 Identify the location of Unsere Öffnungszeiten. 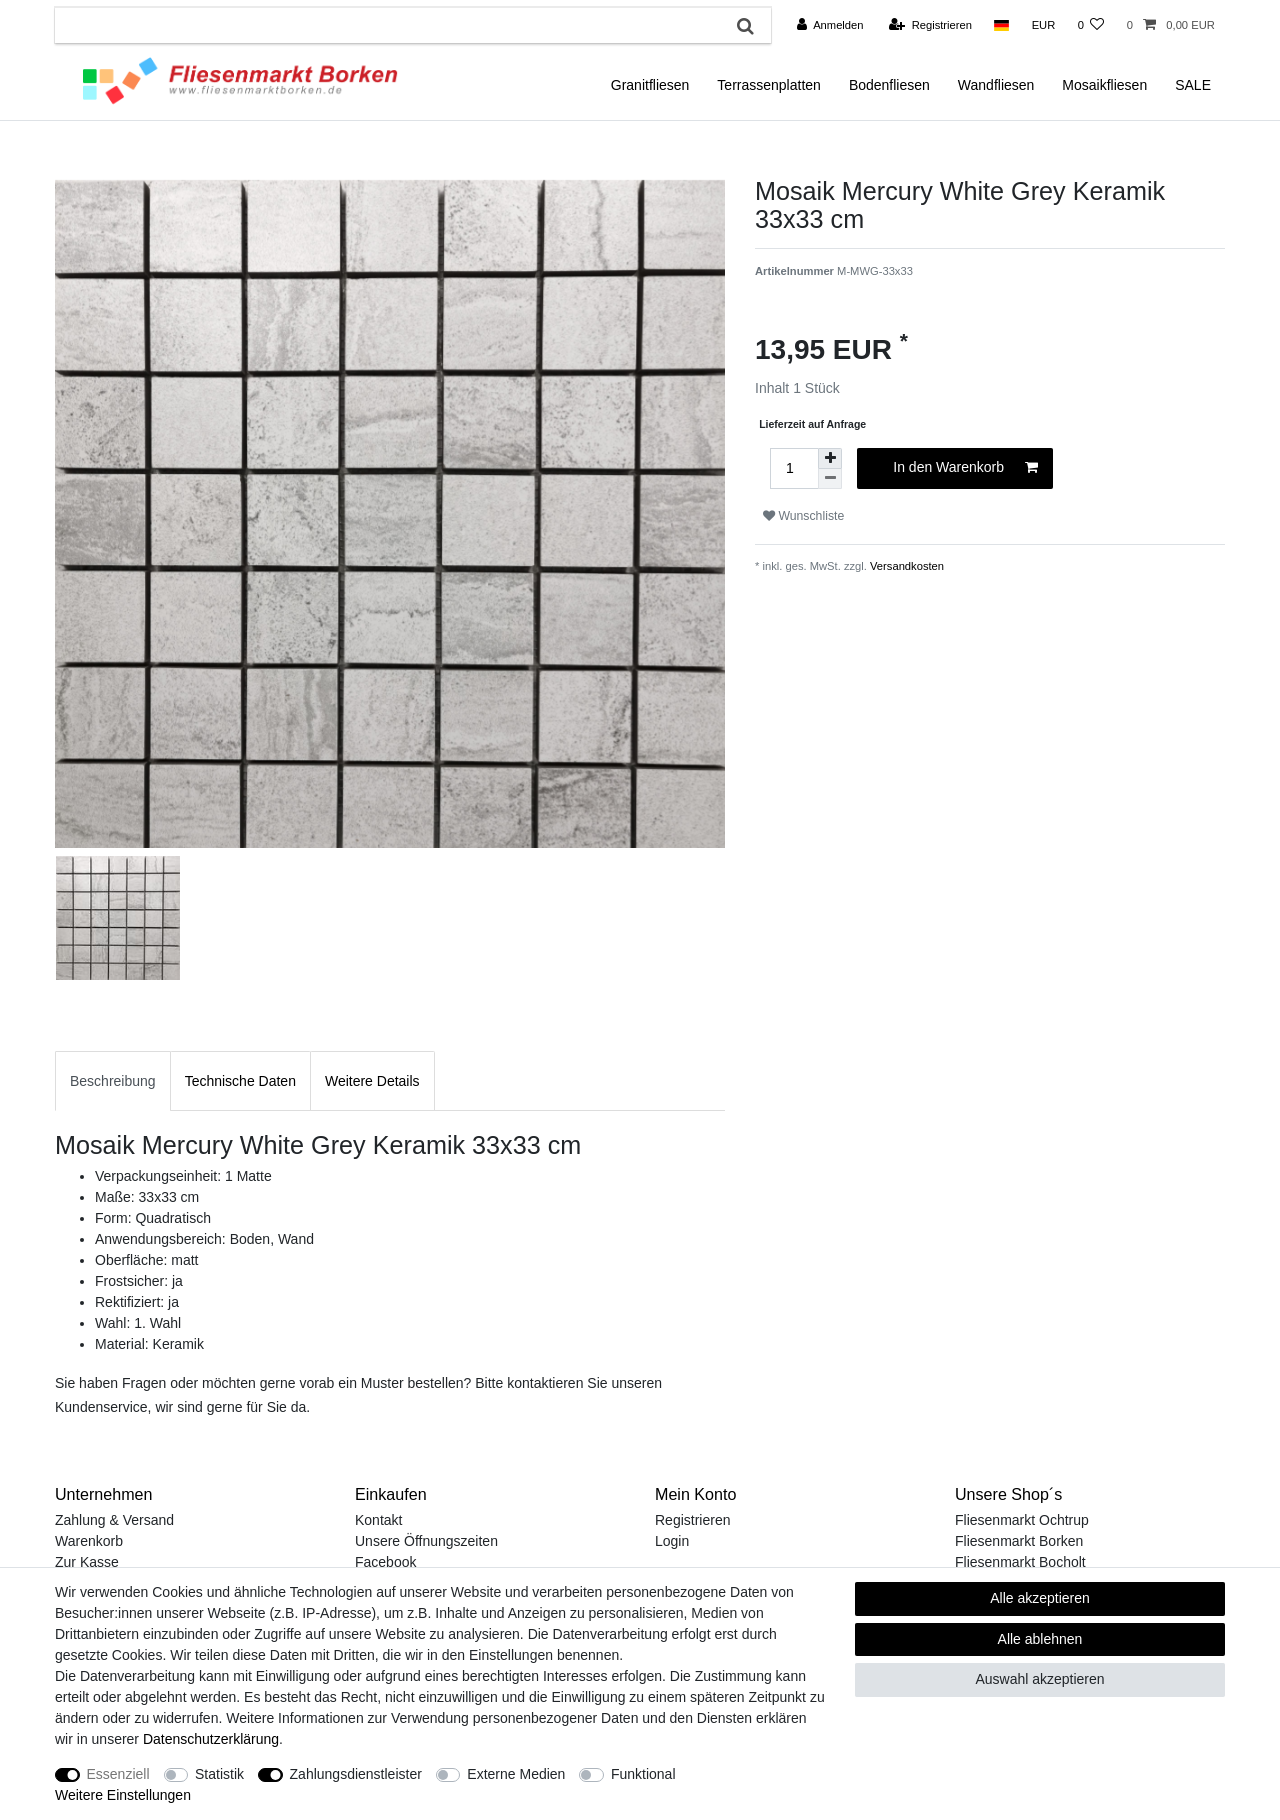
(426, 1541).